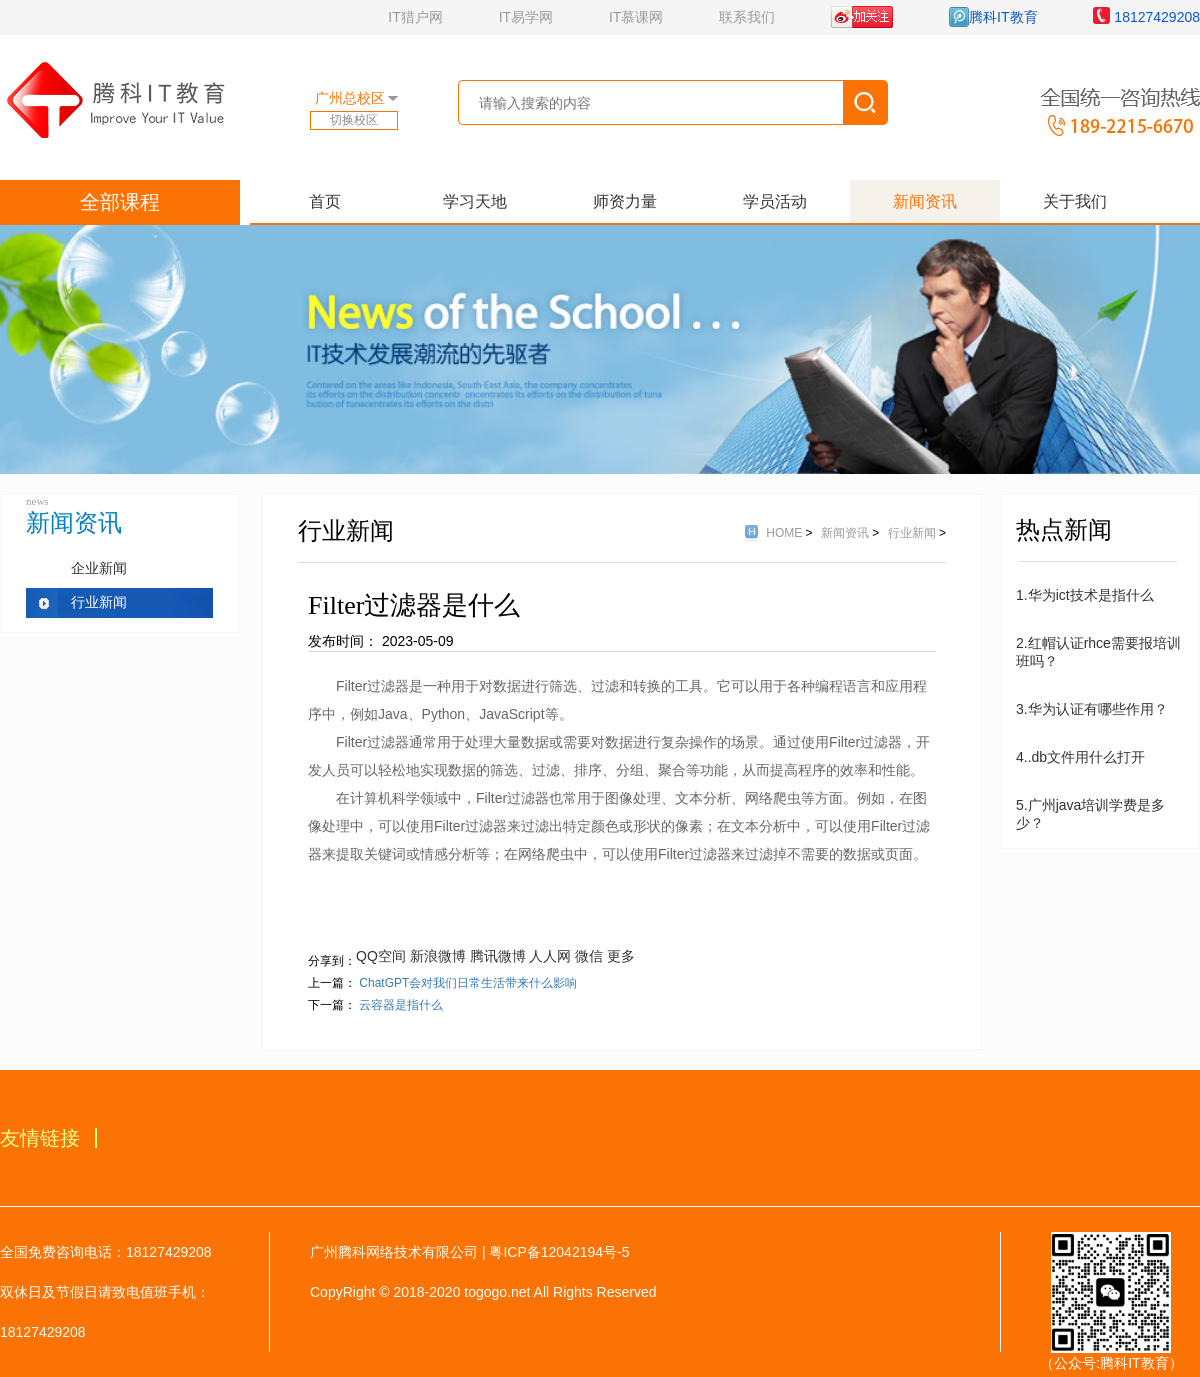  What do you see at coordinates (497, 1292) in the screenshot?
I see `togogo.net` at bounding box center [497, 1292].